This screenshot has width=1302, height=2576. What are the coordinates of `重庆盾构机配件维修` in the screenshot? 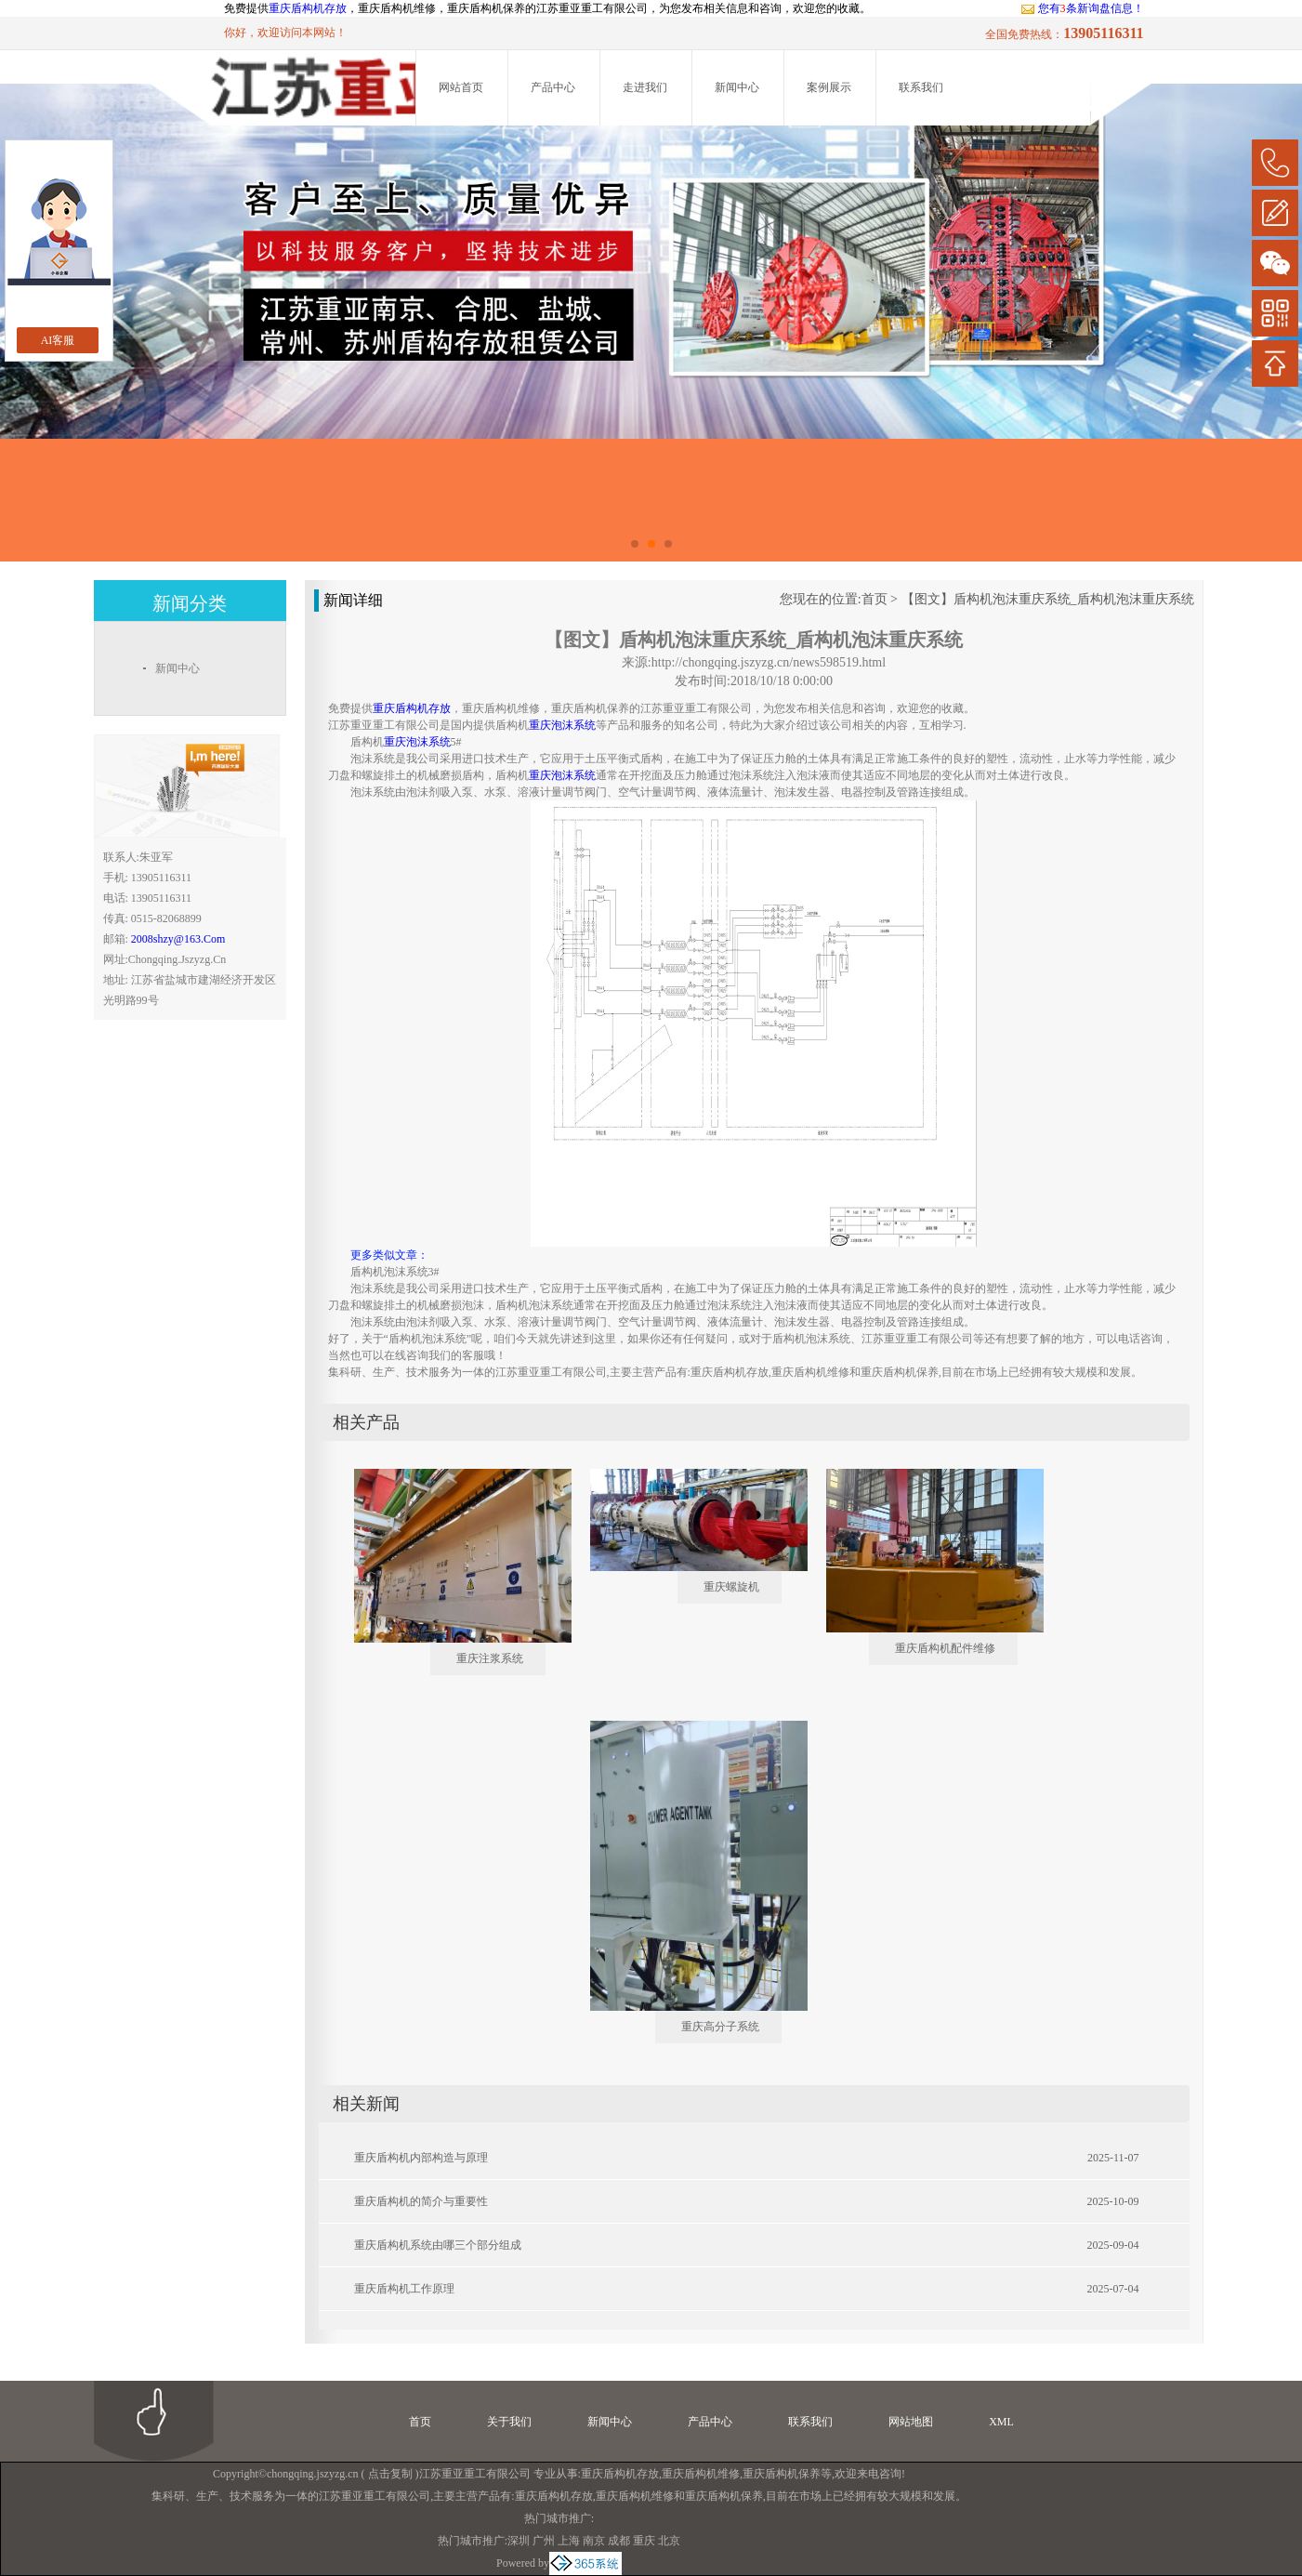 It's located at (945, 1648).